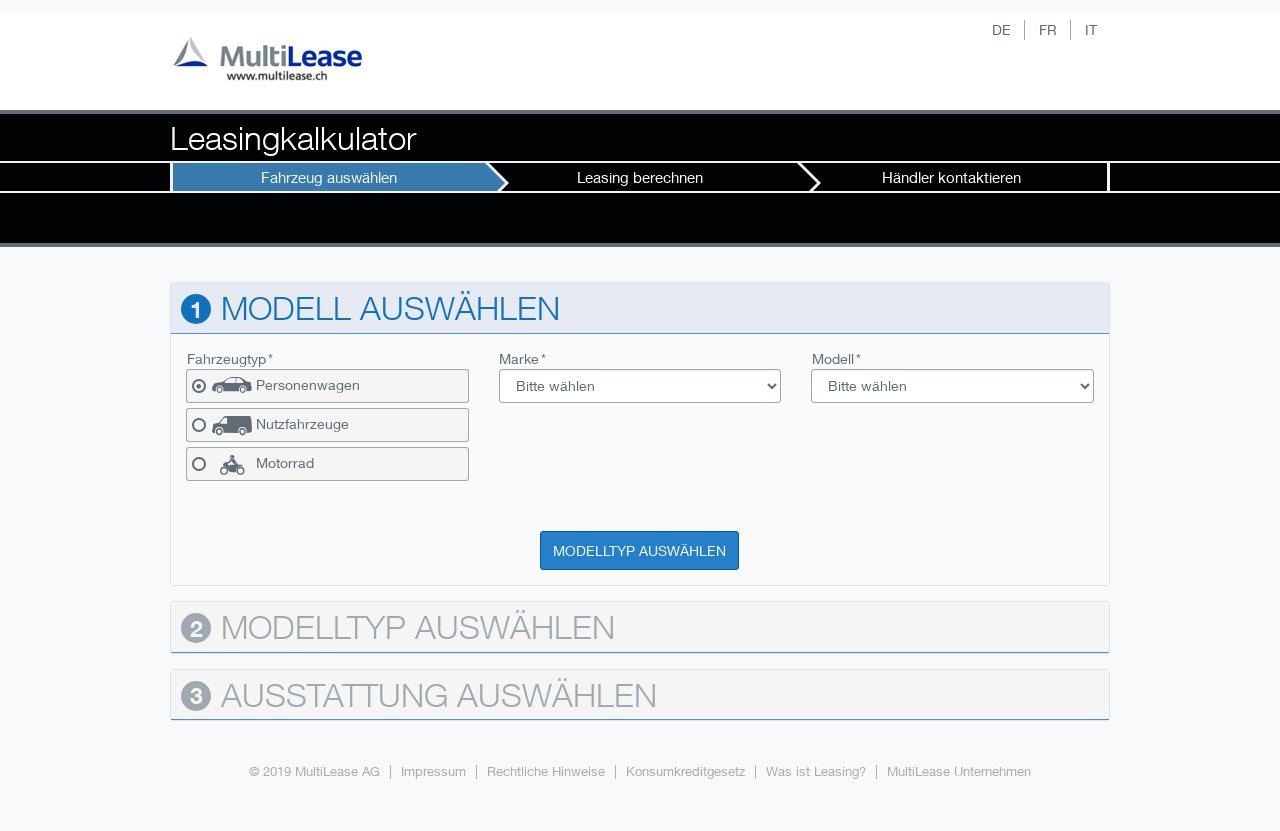 The width and height of the screenshot is (1280, 831). I want to click on Konsumkreditgesetz, so click(685, 771).